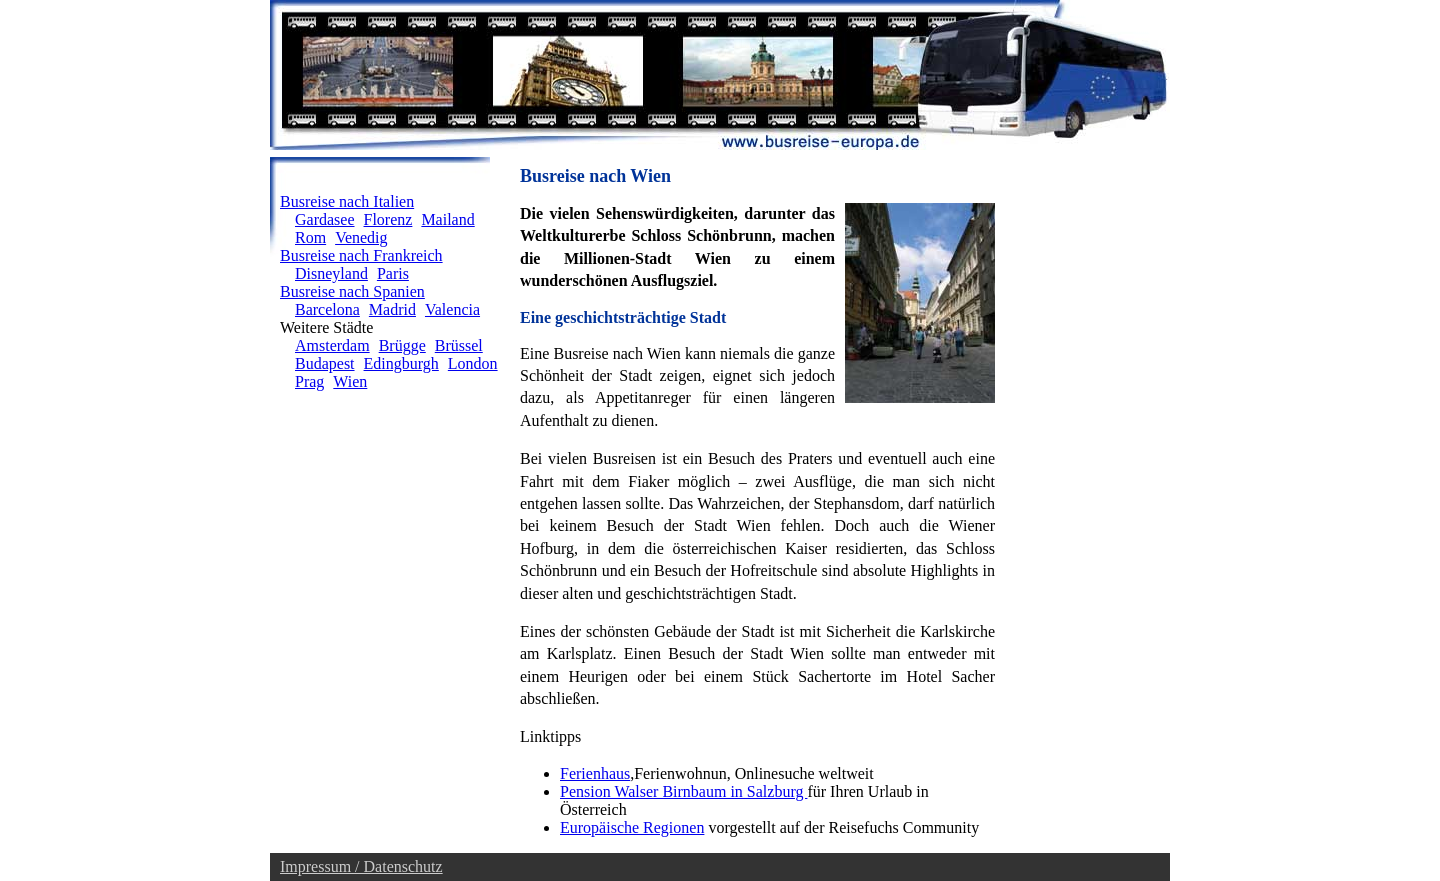 Image resolution: width=1440 pixels, height=881 pixels. Describe the element at coordinates (310, 237) in the screenshot. I see `Rom` at that location.